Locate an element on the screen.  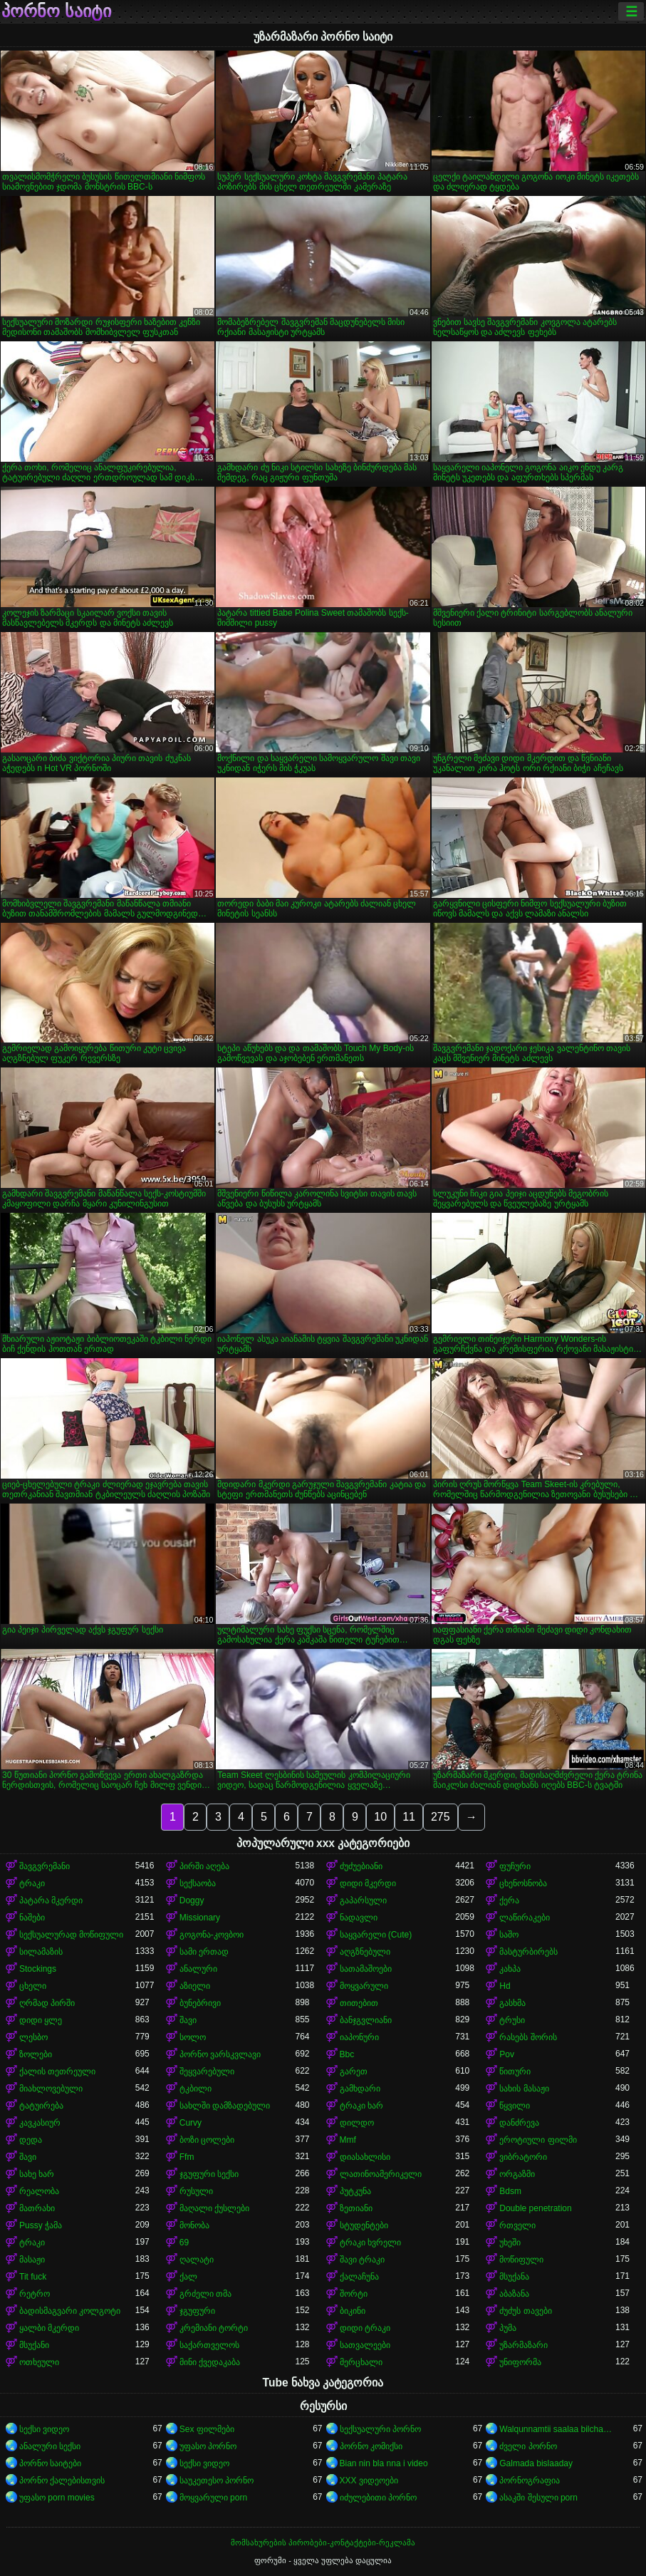
Walqunnamtii saalaa bilchaataa is located at coordinates (557, 2429).